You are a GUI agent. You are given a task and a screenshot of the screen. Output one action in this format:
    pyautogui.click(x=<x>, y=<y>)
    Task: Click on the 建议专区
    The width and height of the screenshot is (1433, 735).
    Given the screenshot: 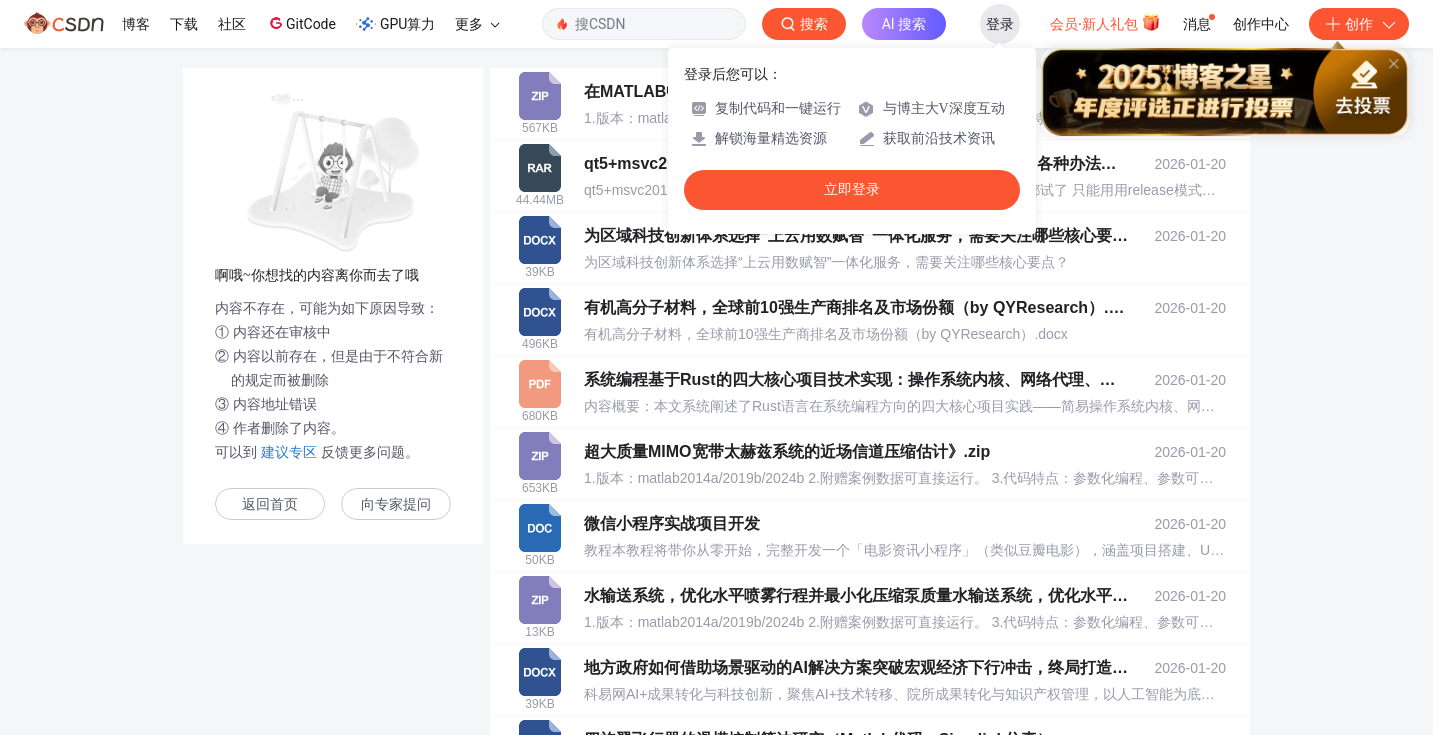 What is the action you would take?
    pyautogui.click(x=289, y=452)
    